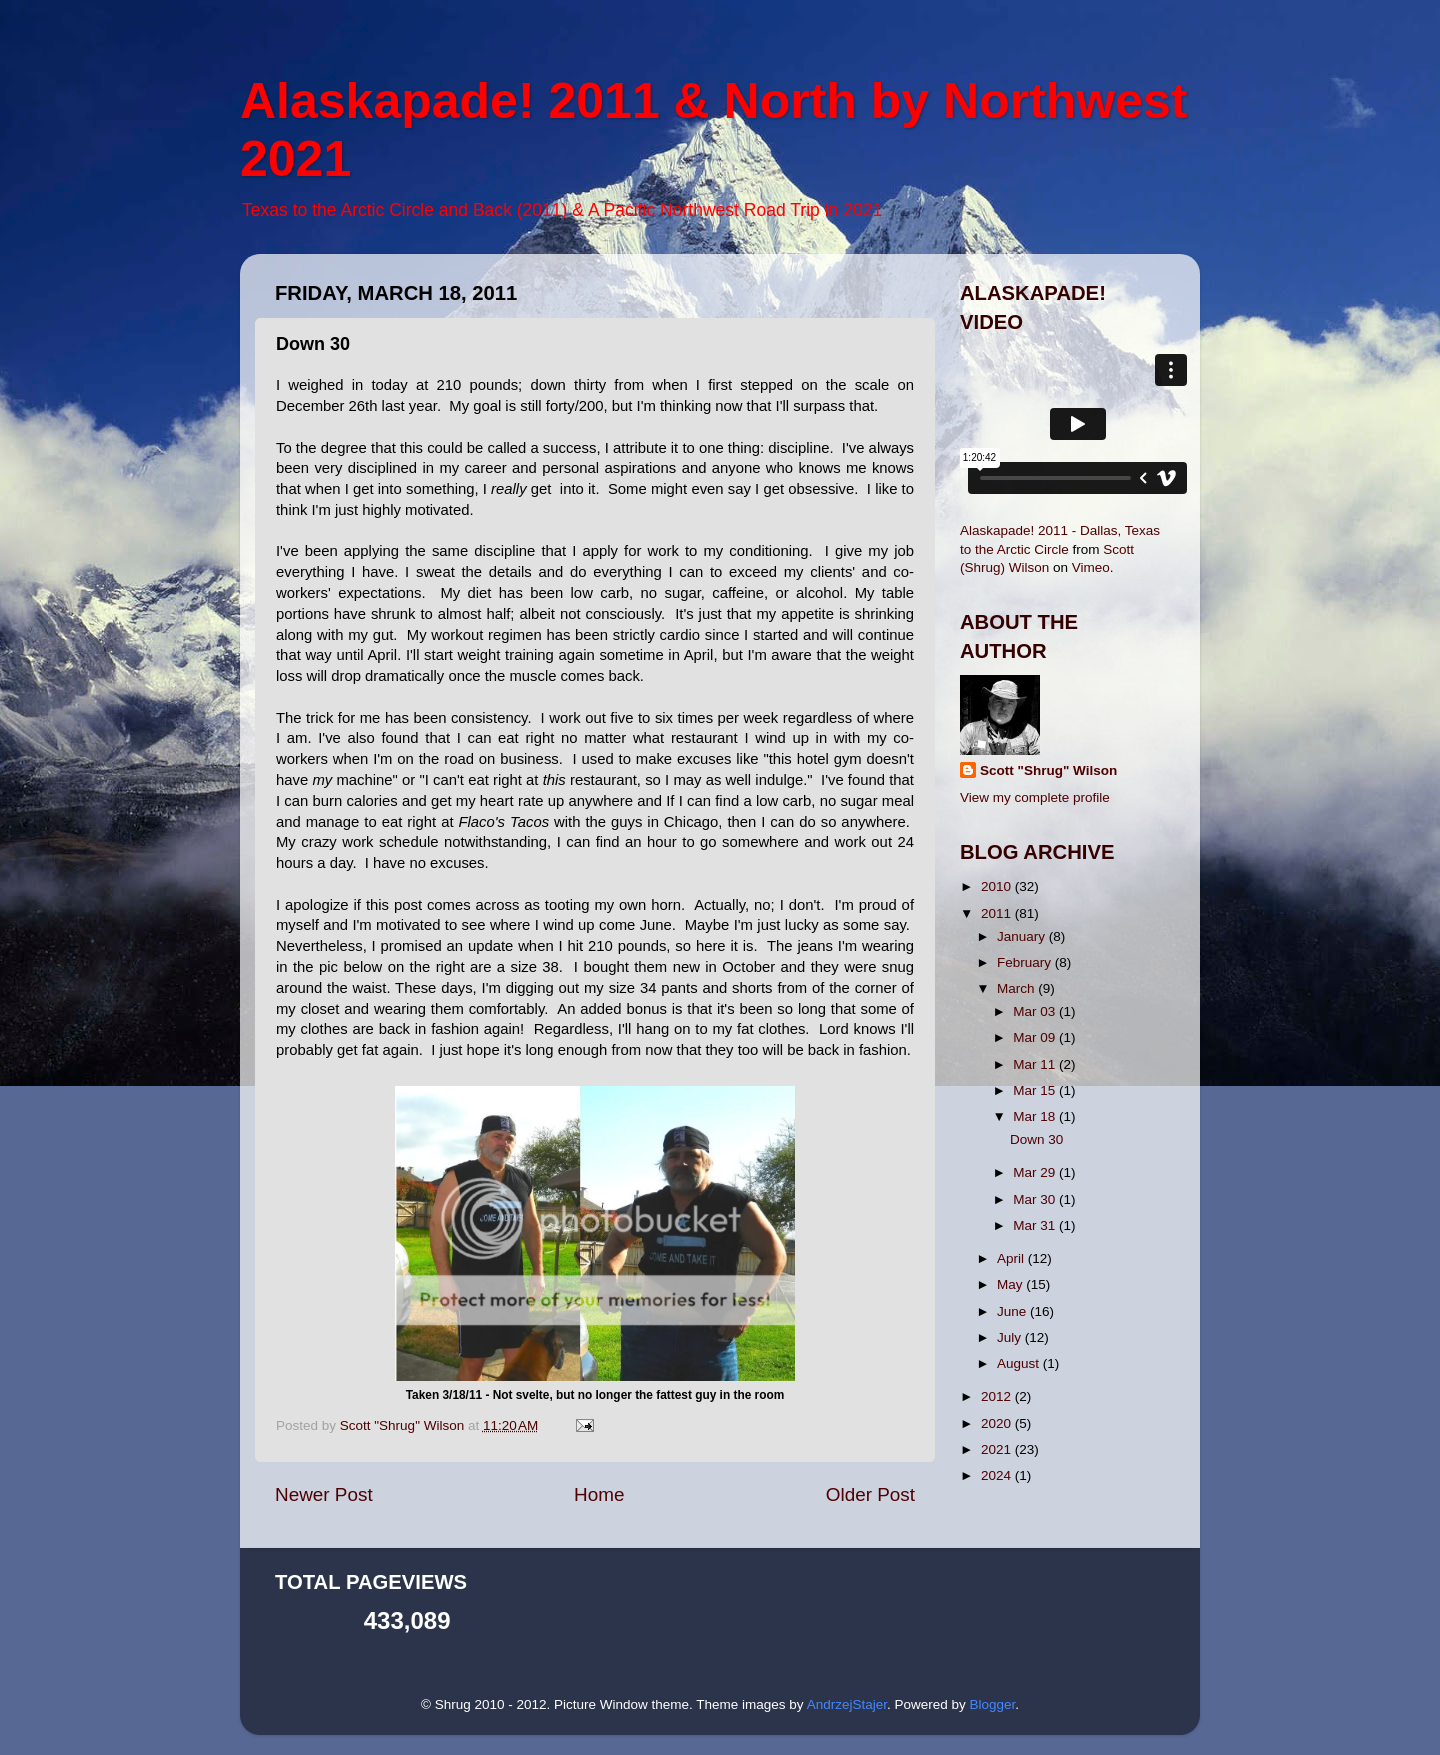 The image size is (1440, 1755). What do you see at coordinates (1036, 1037) in the screenshot?
I see `Mar 09` at bounding box center [1036, 1037].